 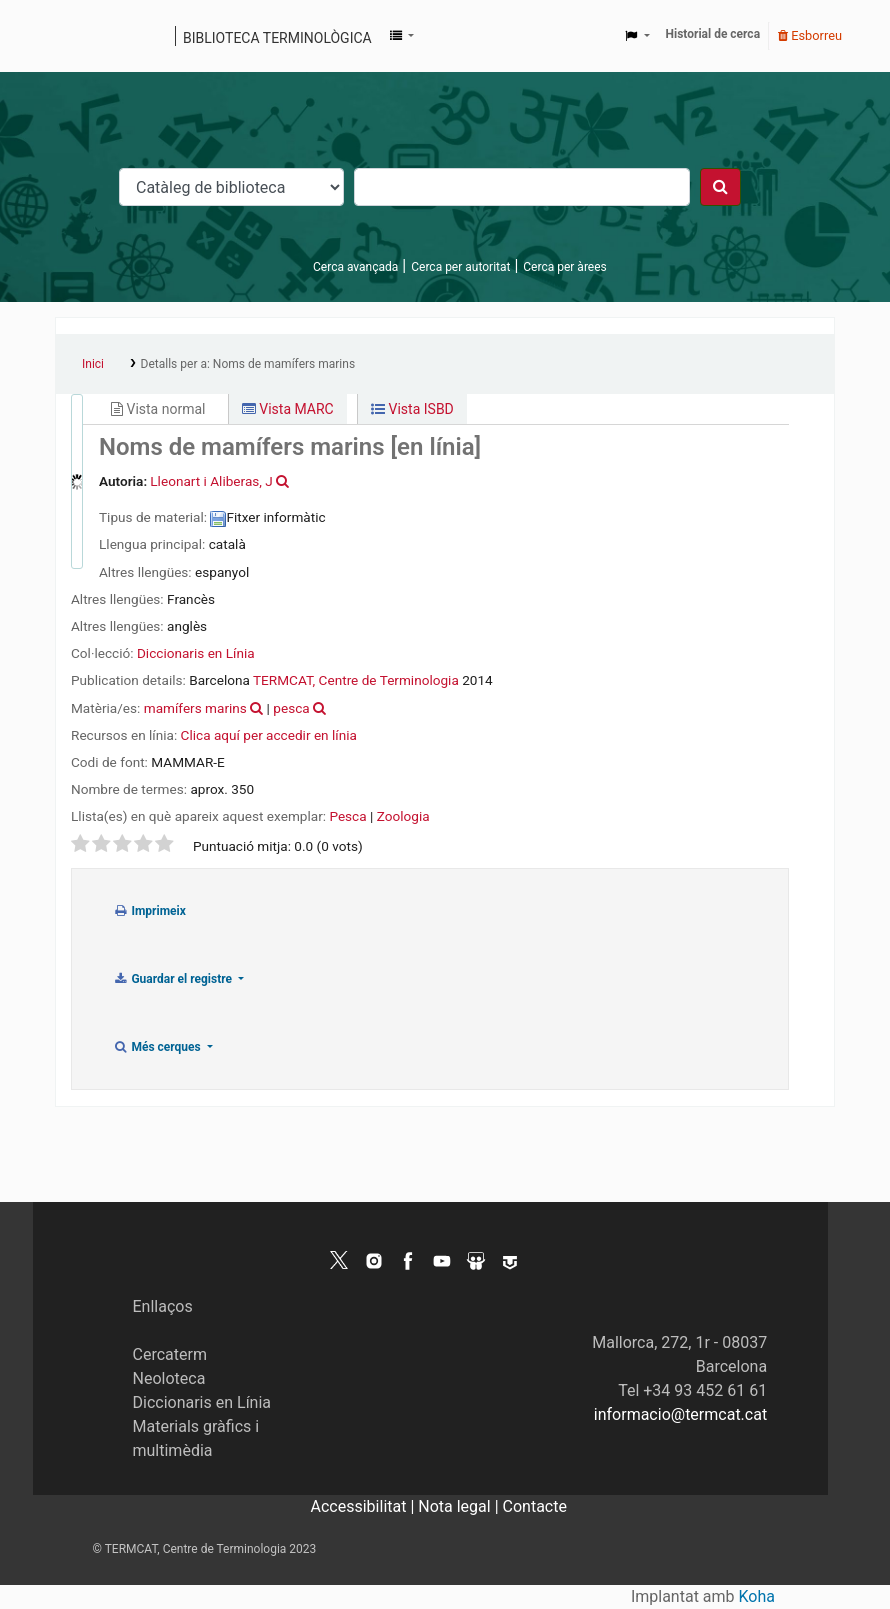 What do you see at coordinates (720, 187) in the screenshot?
I see `[Cercar]` at bounding box center [720, 187].